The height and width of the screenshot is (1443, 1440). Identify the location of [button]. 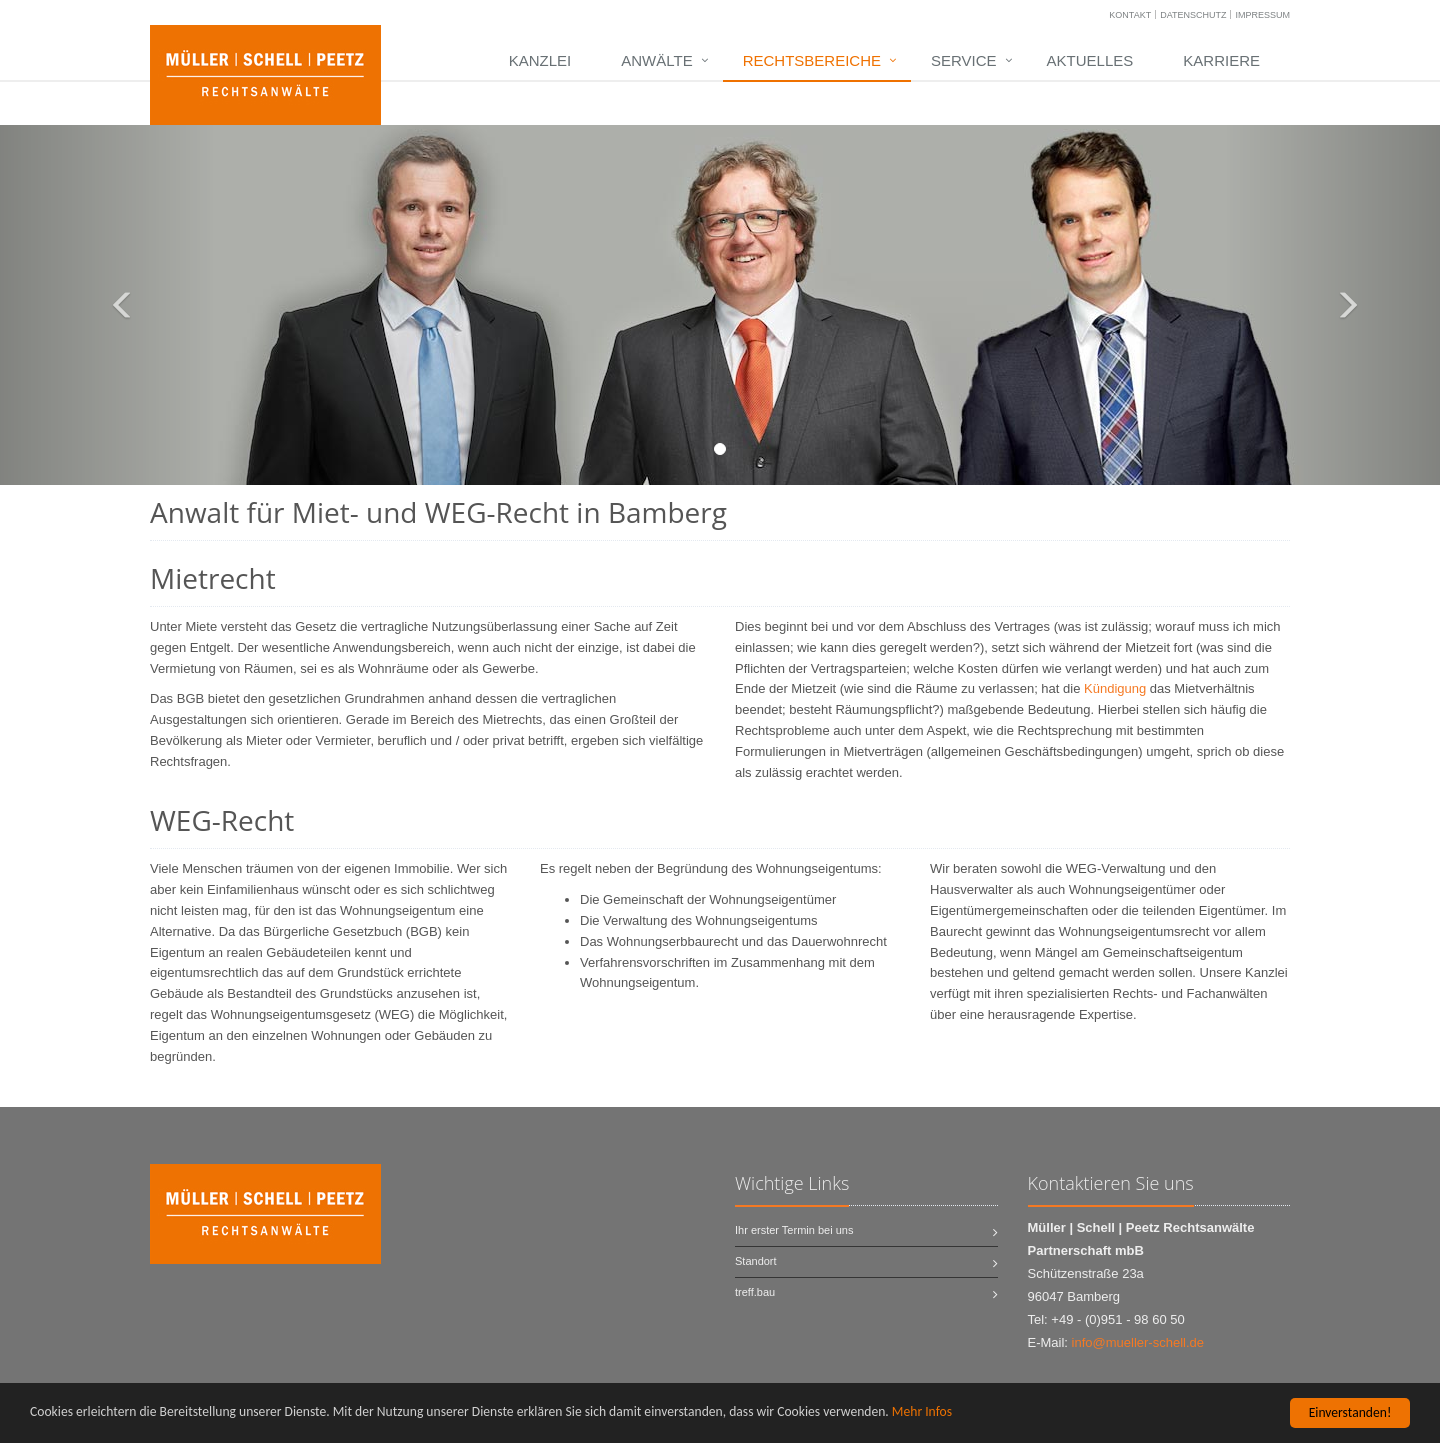
(108, 305).